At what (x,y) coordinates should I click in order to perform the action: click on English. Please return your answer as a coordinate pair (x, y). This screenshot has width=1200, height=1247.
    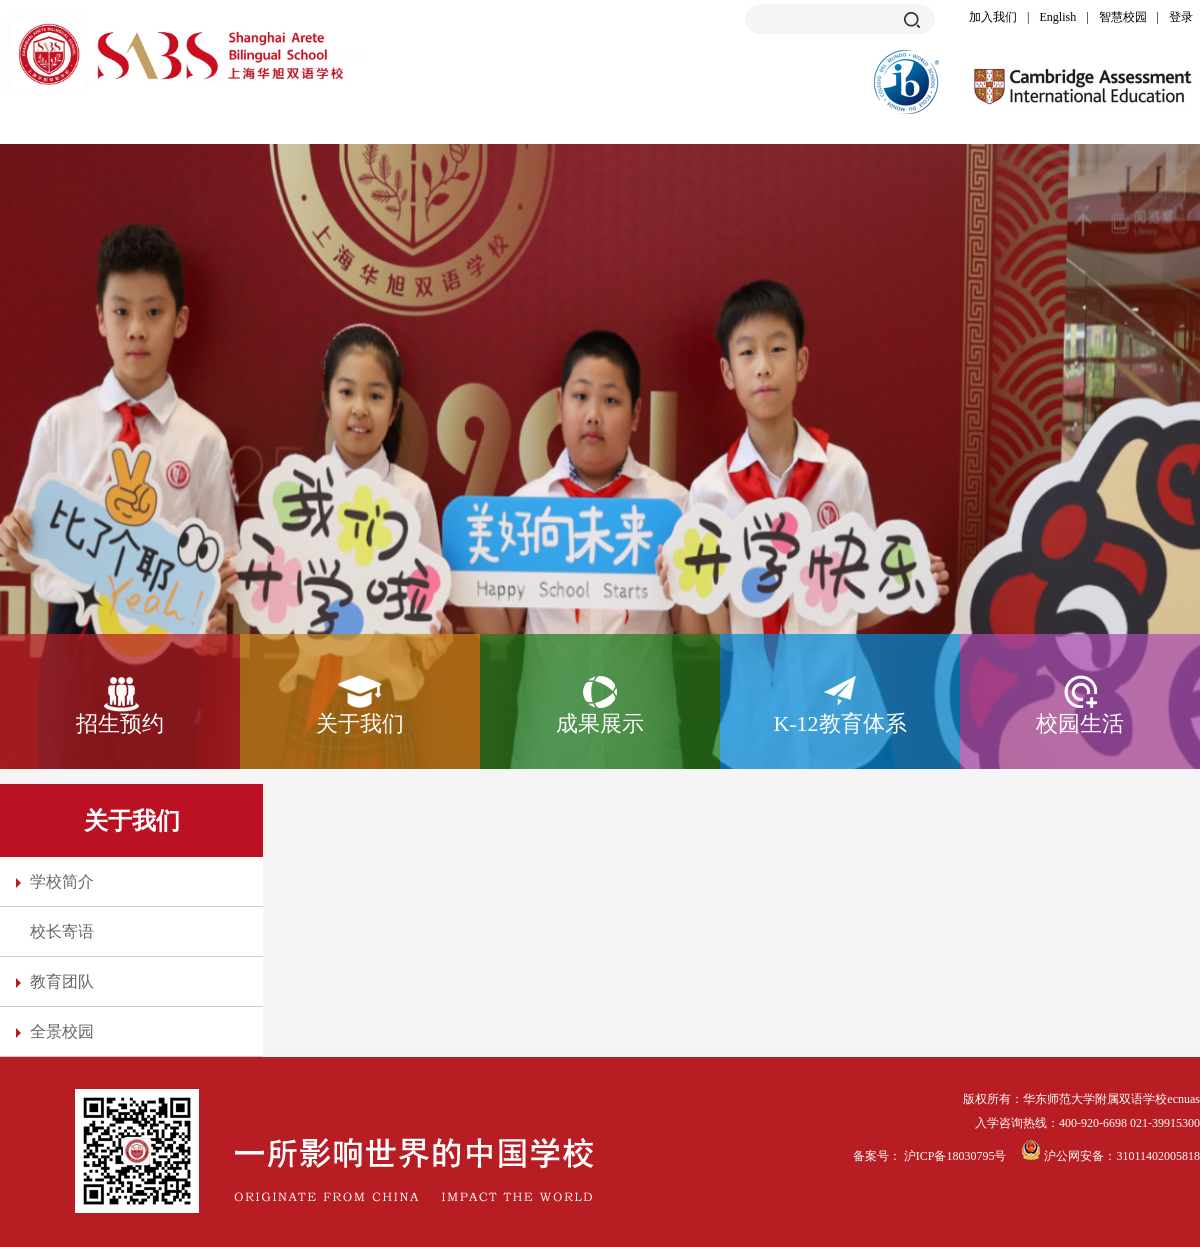
    Looking at the image, I should click on (1058, 17).